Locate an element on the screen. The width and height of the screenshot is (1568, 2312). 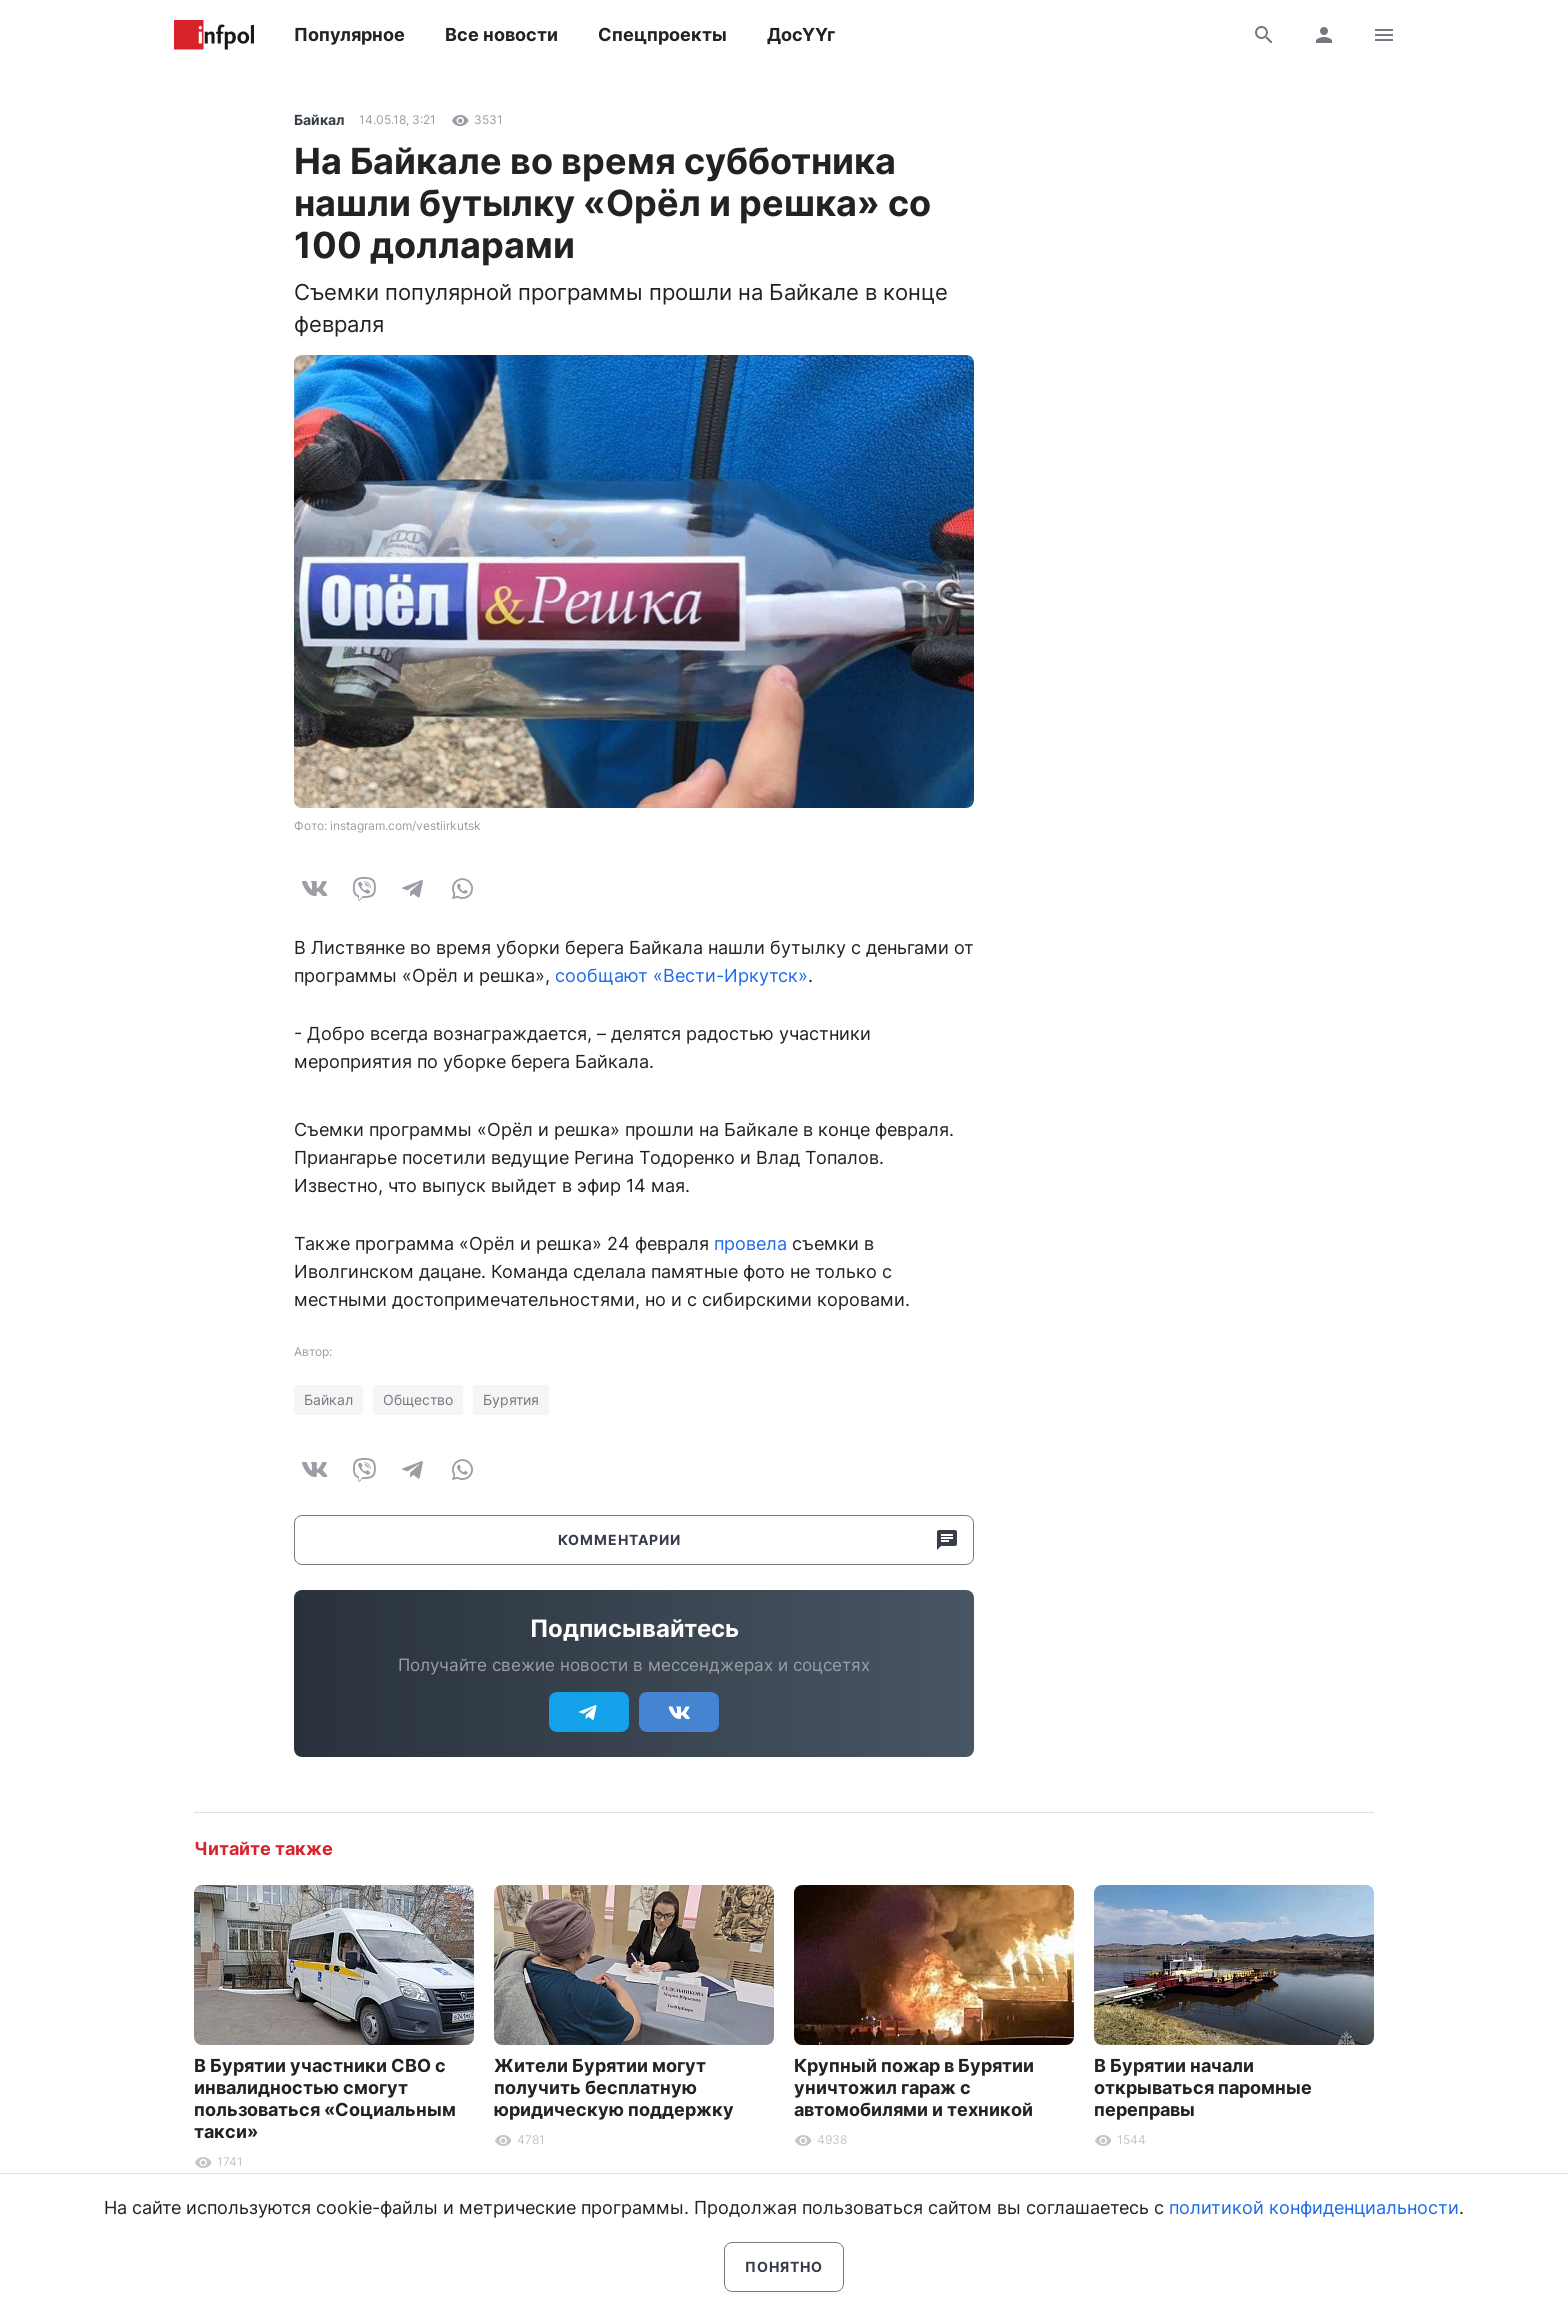
В Бурятии начали открываться паромные переправы is located at coordinates (1203, 2087).